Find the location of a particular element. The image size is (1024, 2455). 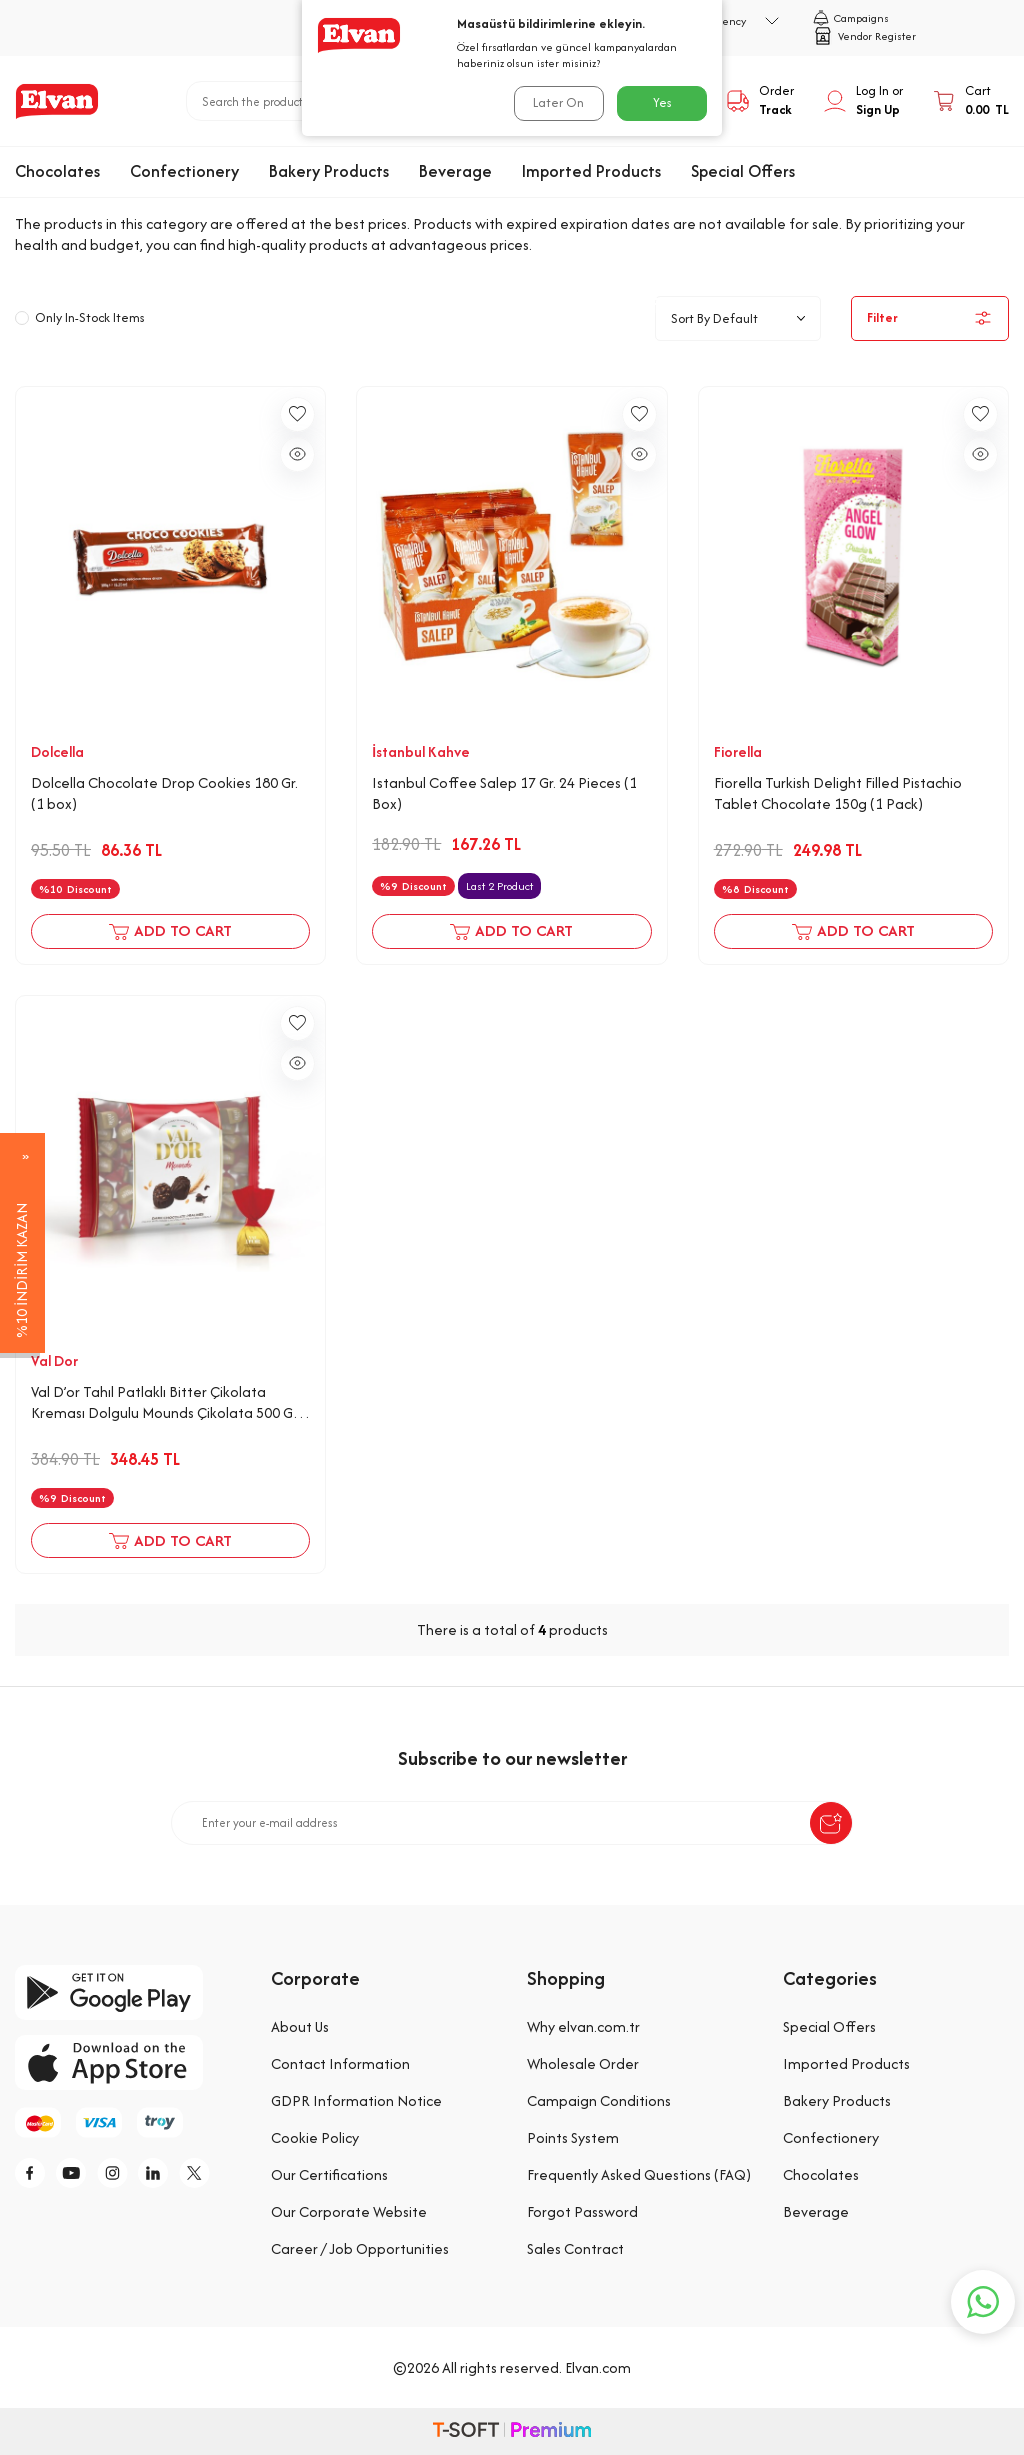

[logo] is located at coordinates (57, 101).